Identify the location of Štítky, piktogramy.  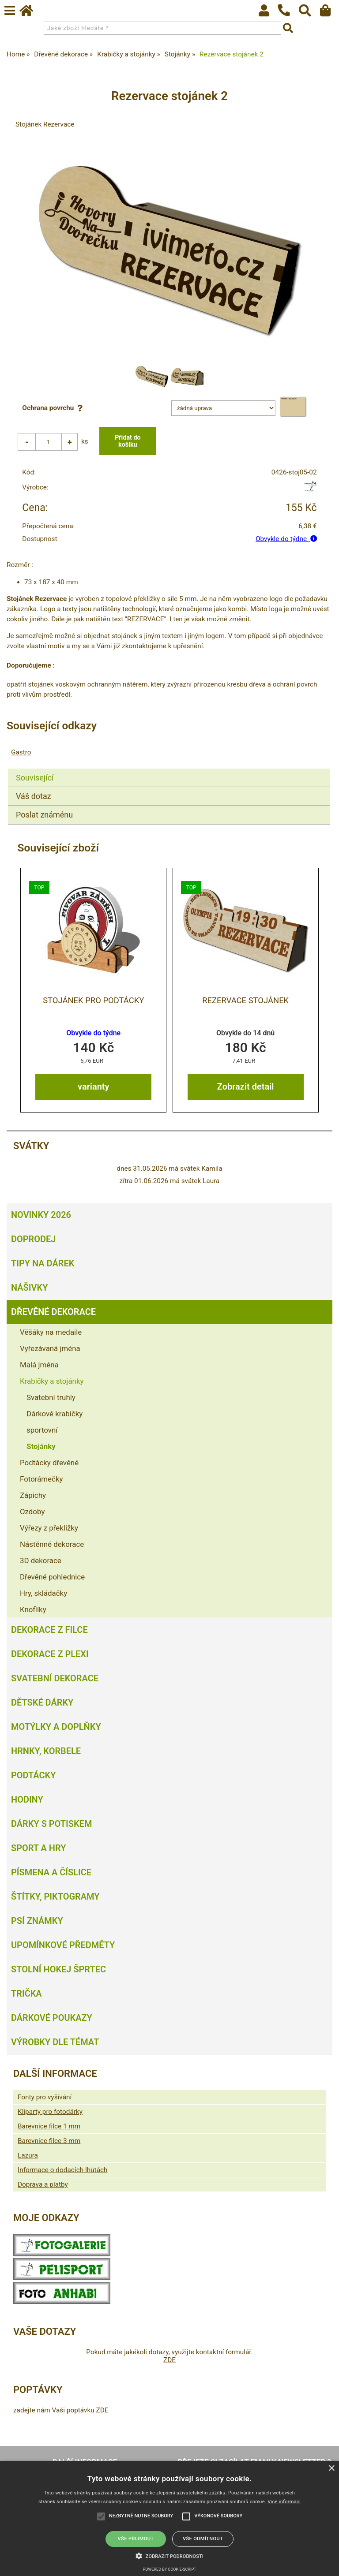
(55, 1896).